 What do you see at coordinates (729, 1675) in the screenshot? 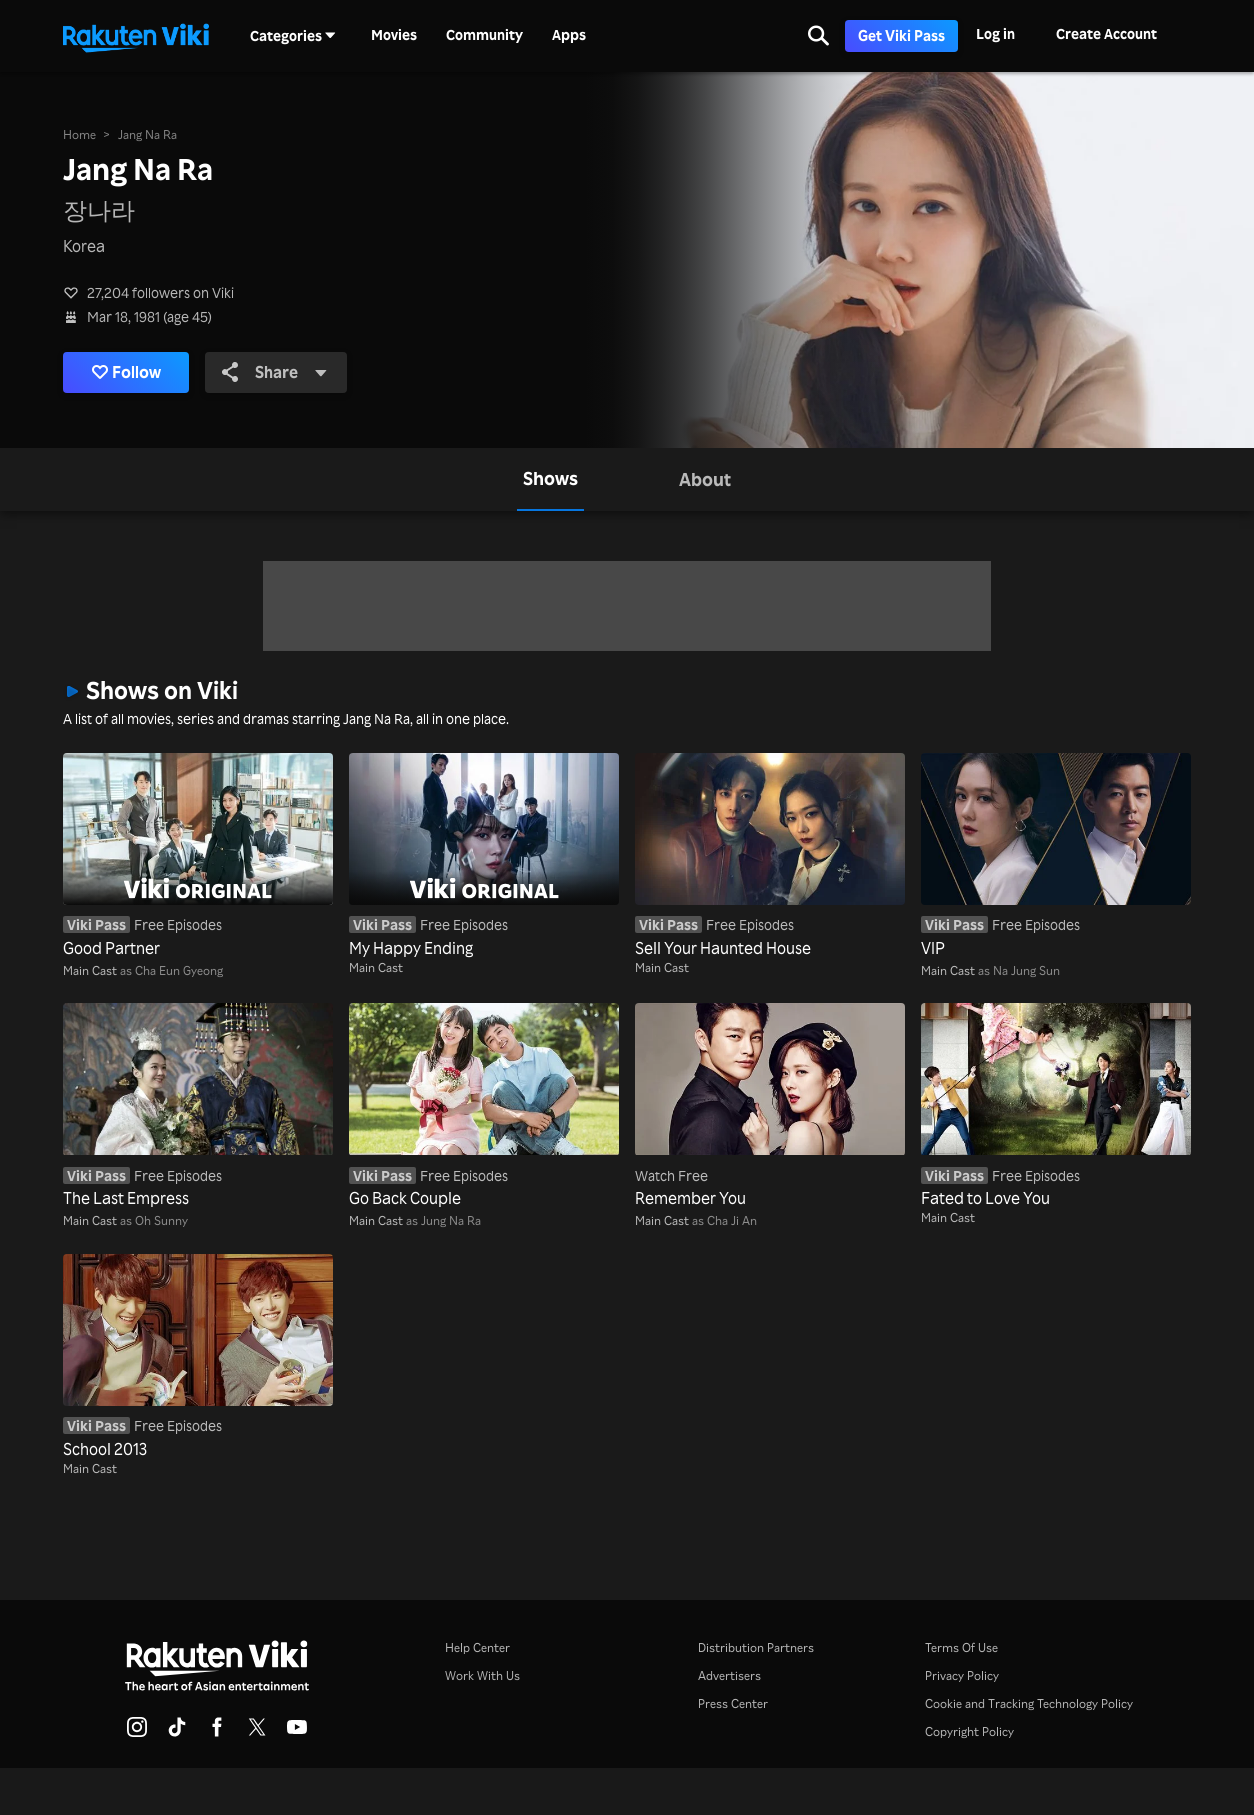
I see `Advertisers` at bounding box center [729, 1675].